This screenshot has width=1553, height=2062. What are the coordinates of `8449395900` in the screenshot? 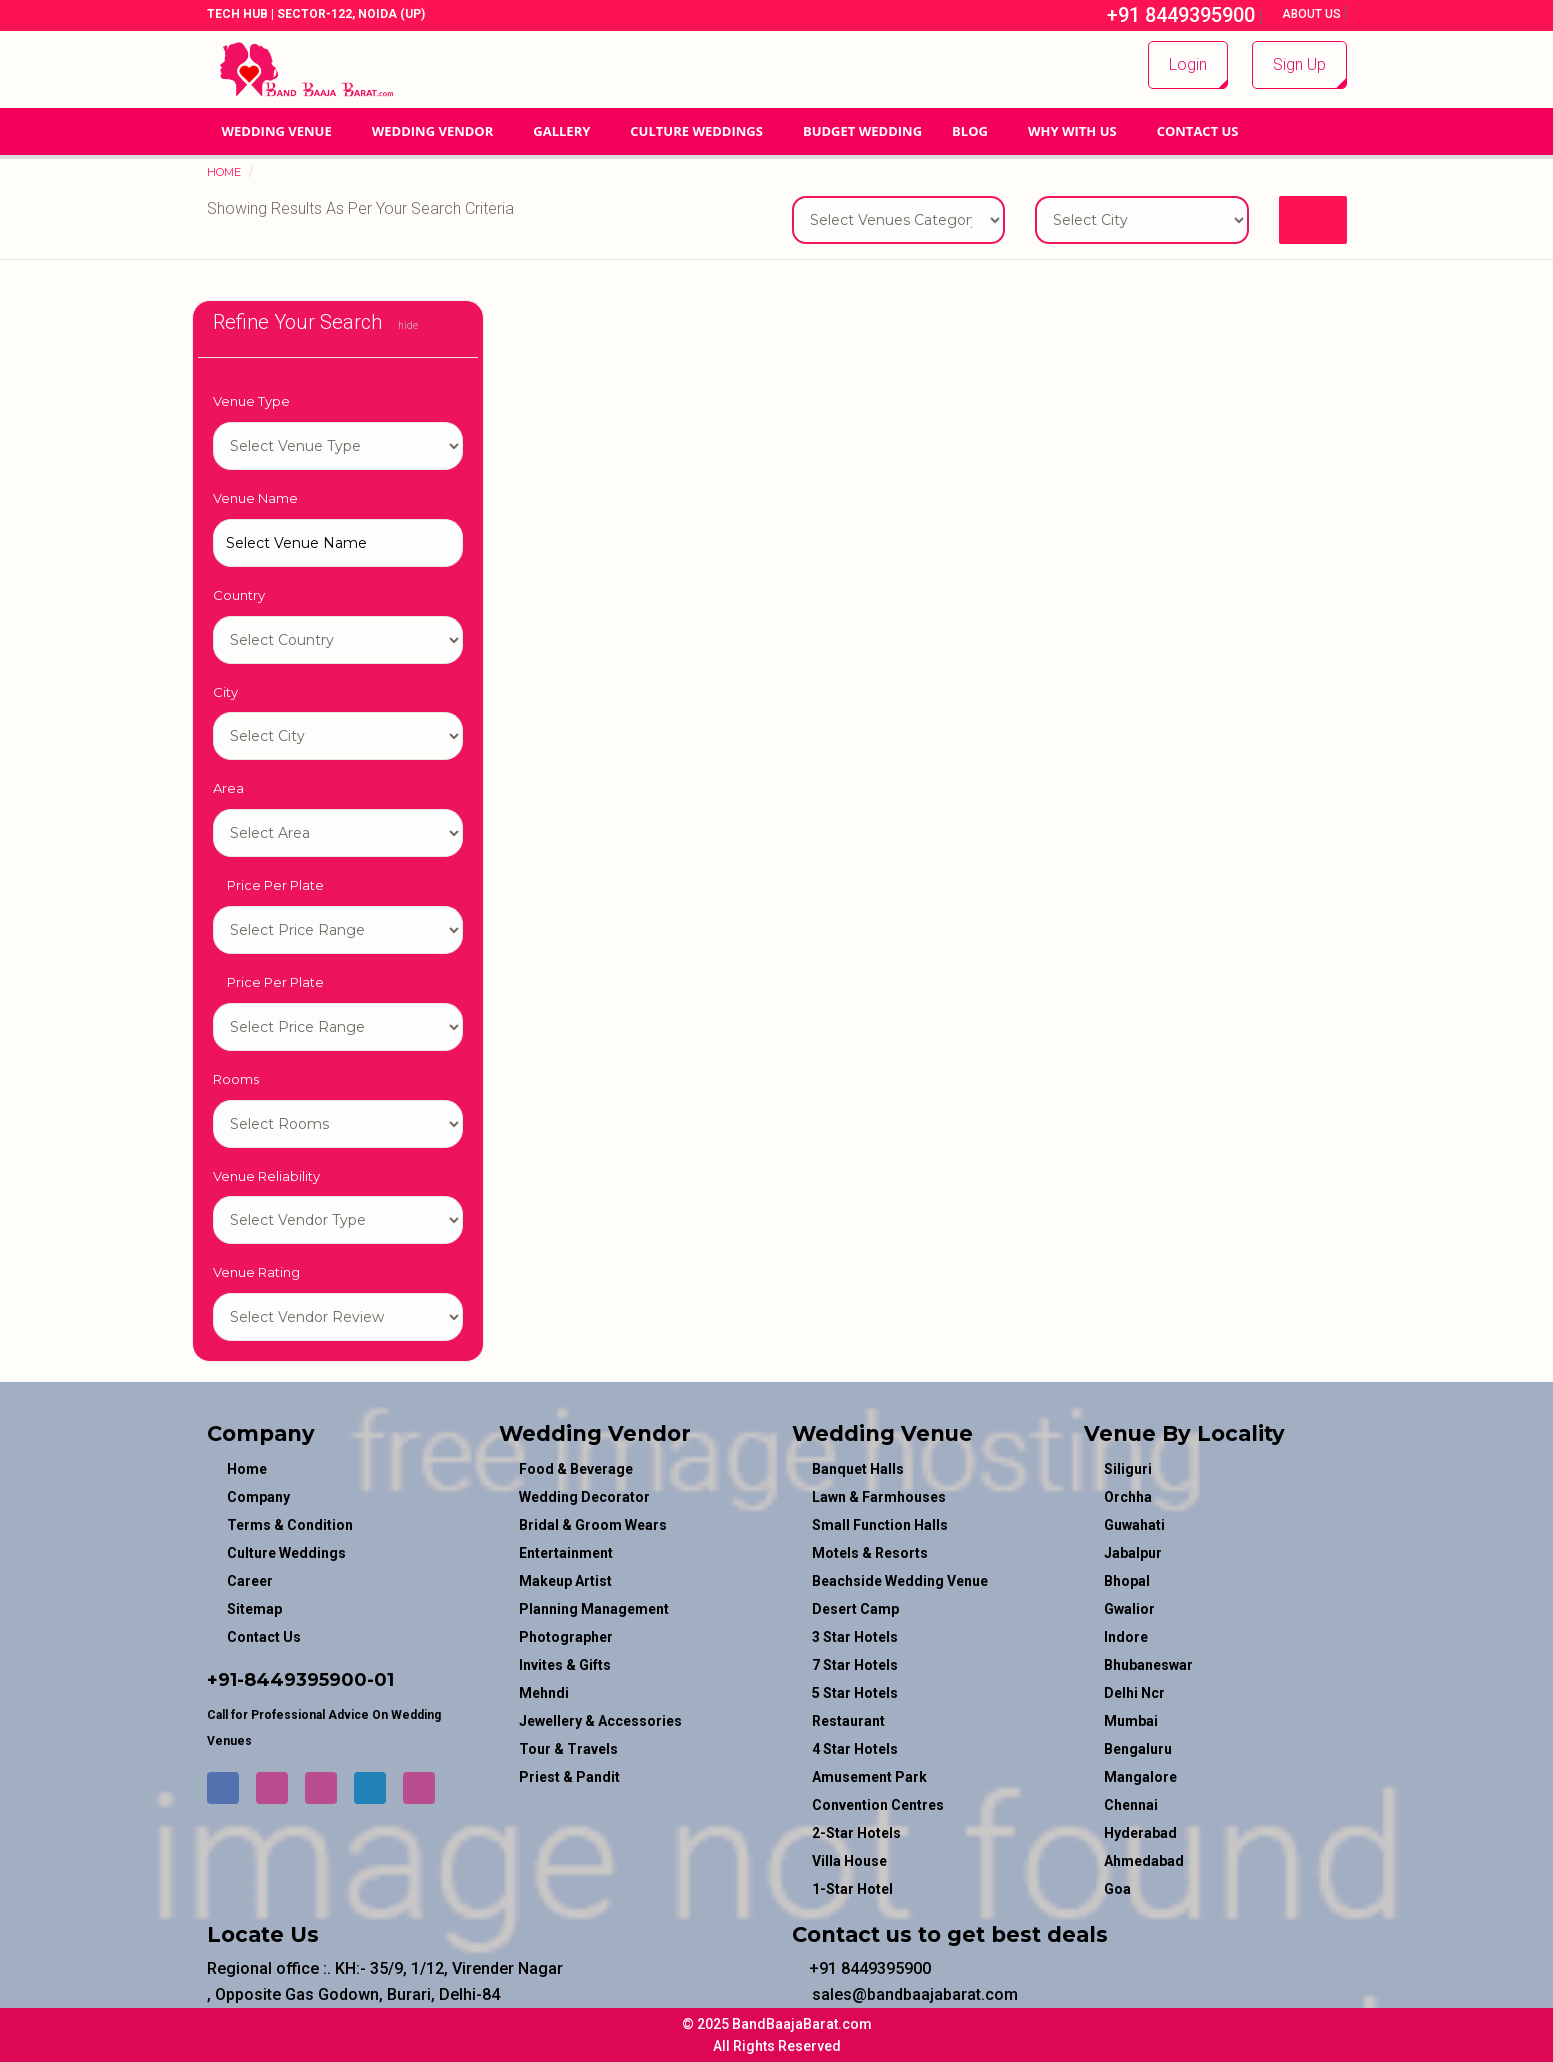 It's located at (305, 1680).